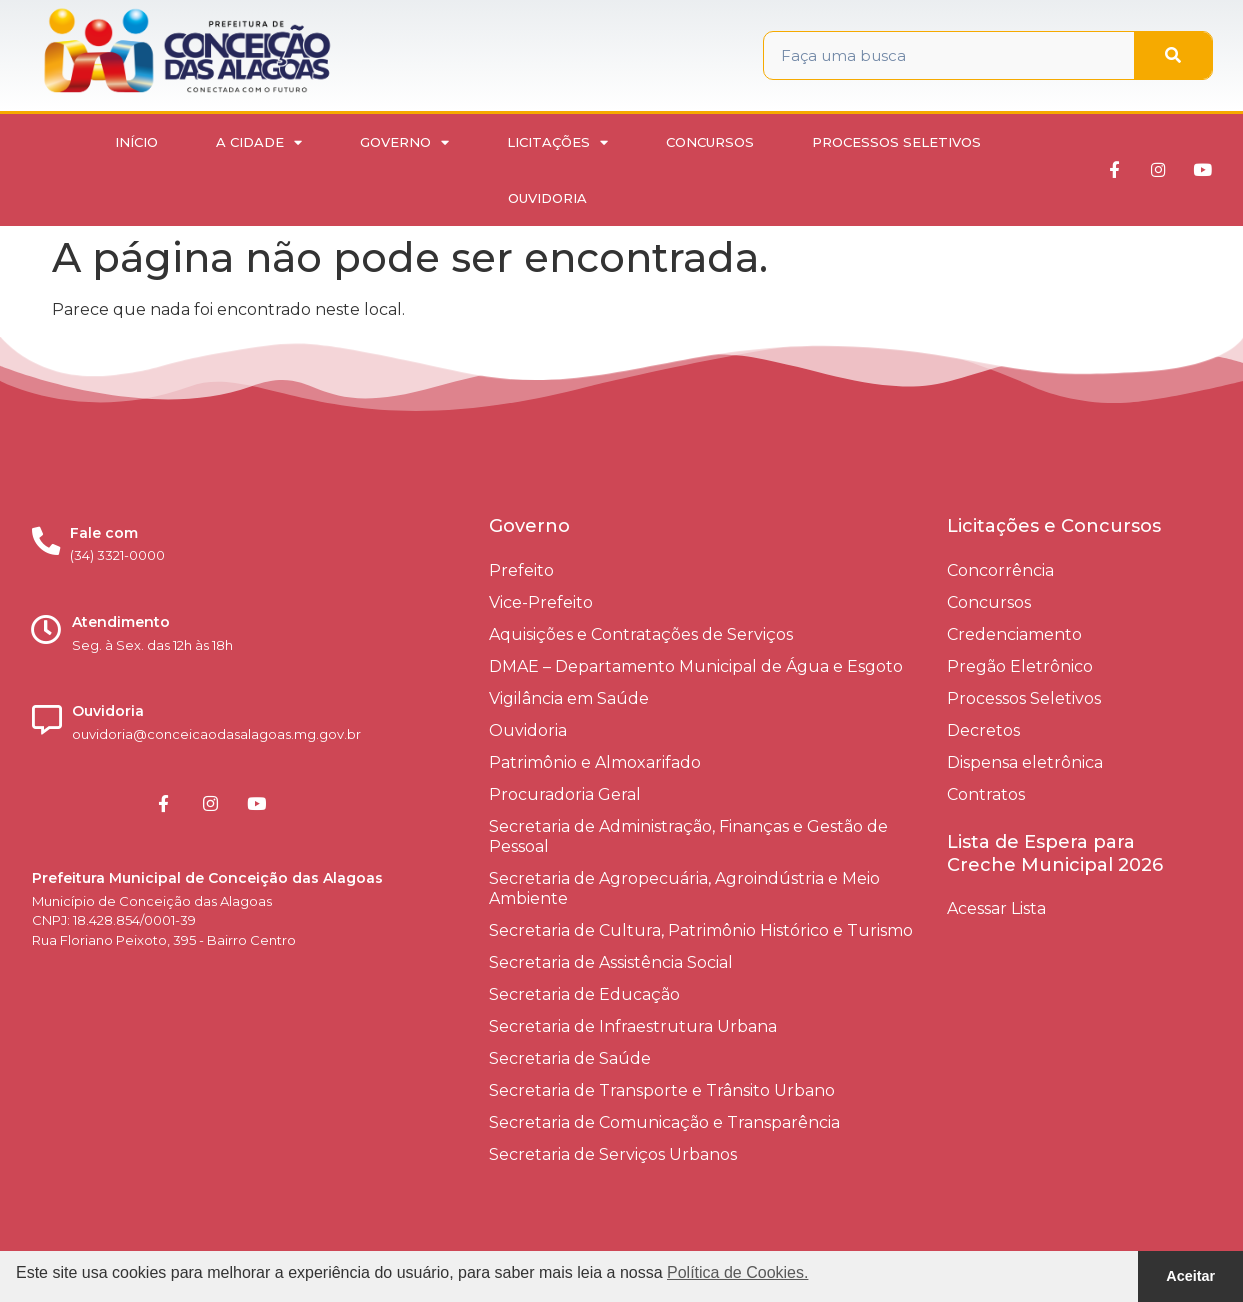 Image resolution: width=1243 pixels, height=1302 pixels. Describe the element at coordinates (684, 888) in the screenshot. I see `Secretaria de Agropecuária, Agroindústria e Meio Ambiente` at that location.